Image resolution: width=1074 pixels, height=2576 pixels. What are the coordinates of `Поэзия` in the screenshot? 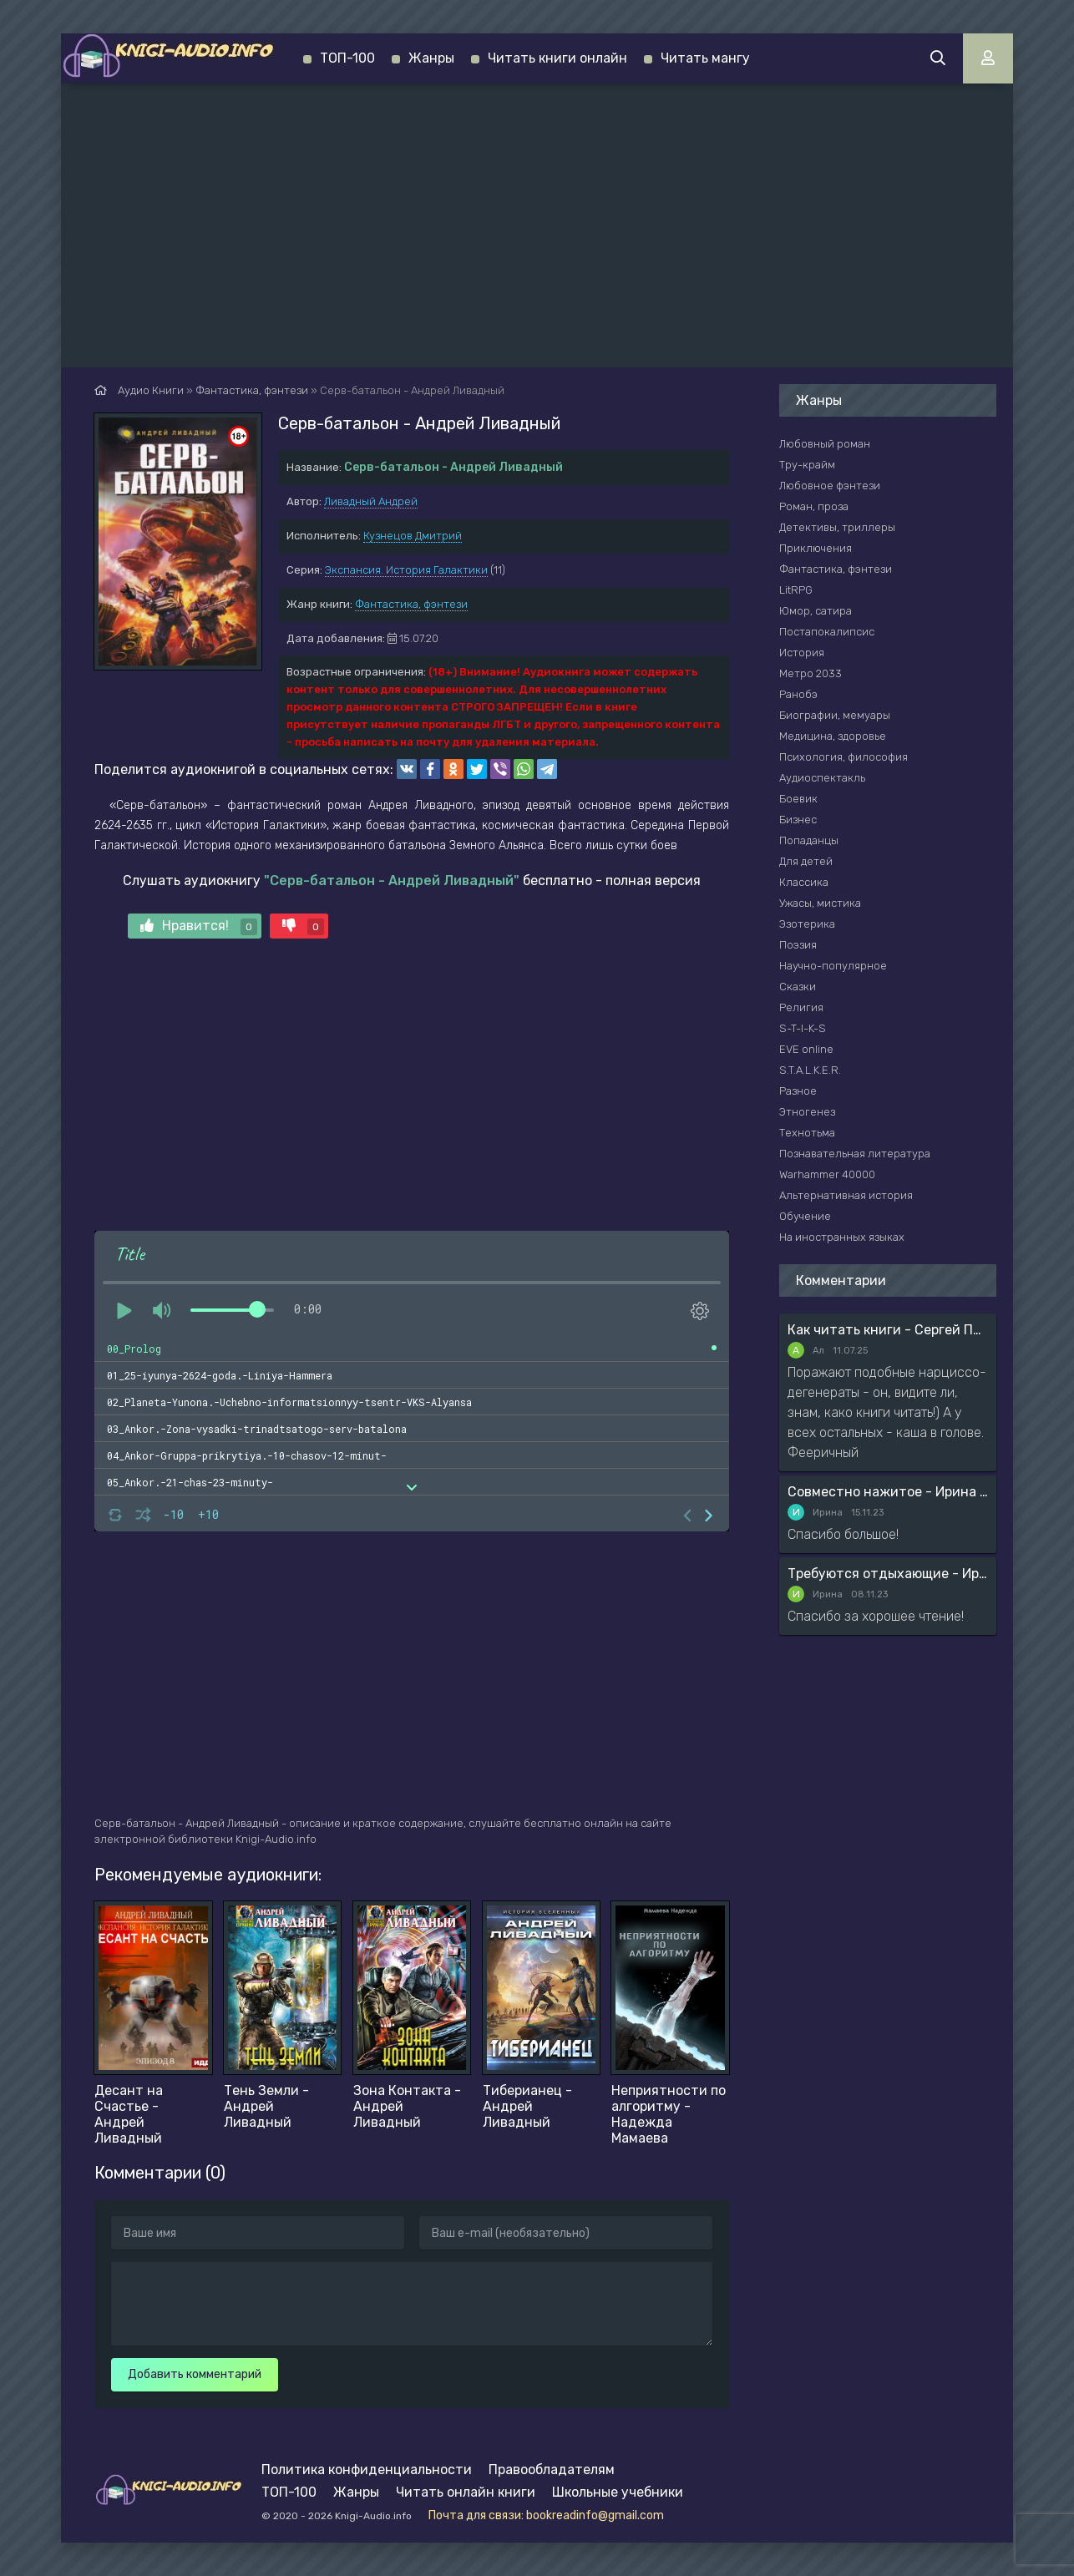 It's located at (798, 945).